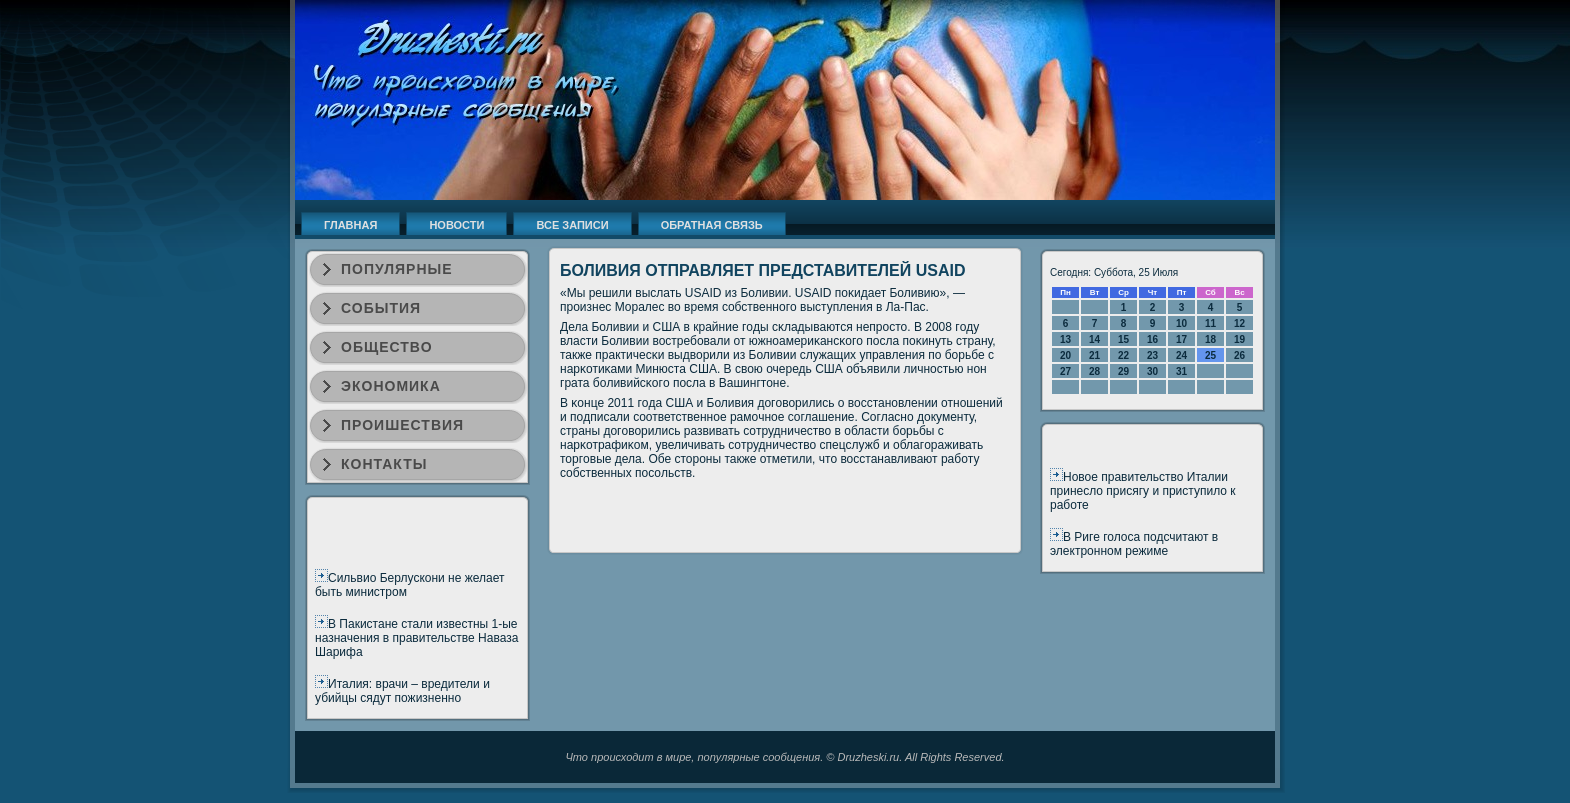 The image size is (1570, 803). Describe the element at coordinates (1152, 371) in the screenshot. I see `30` at that location.